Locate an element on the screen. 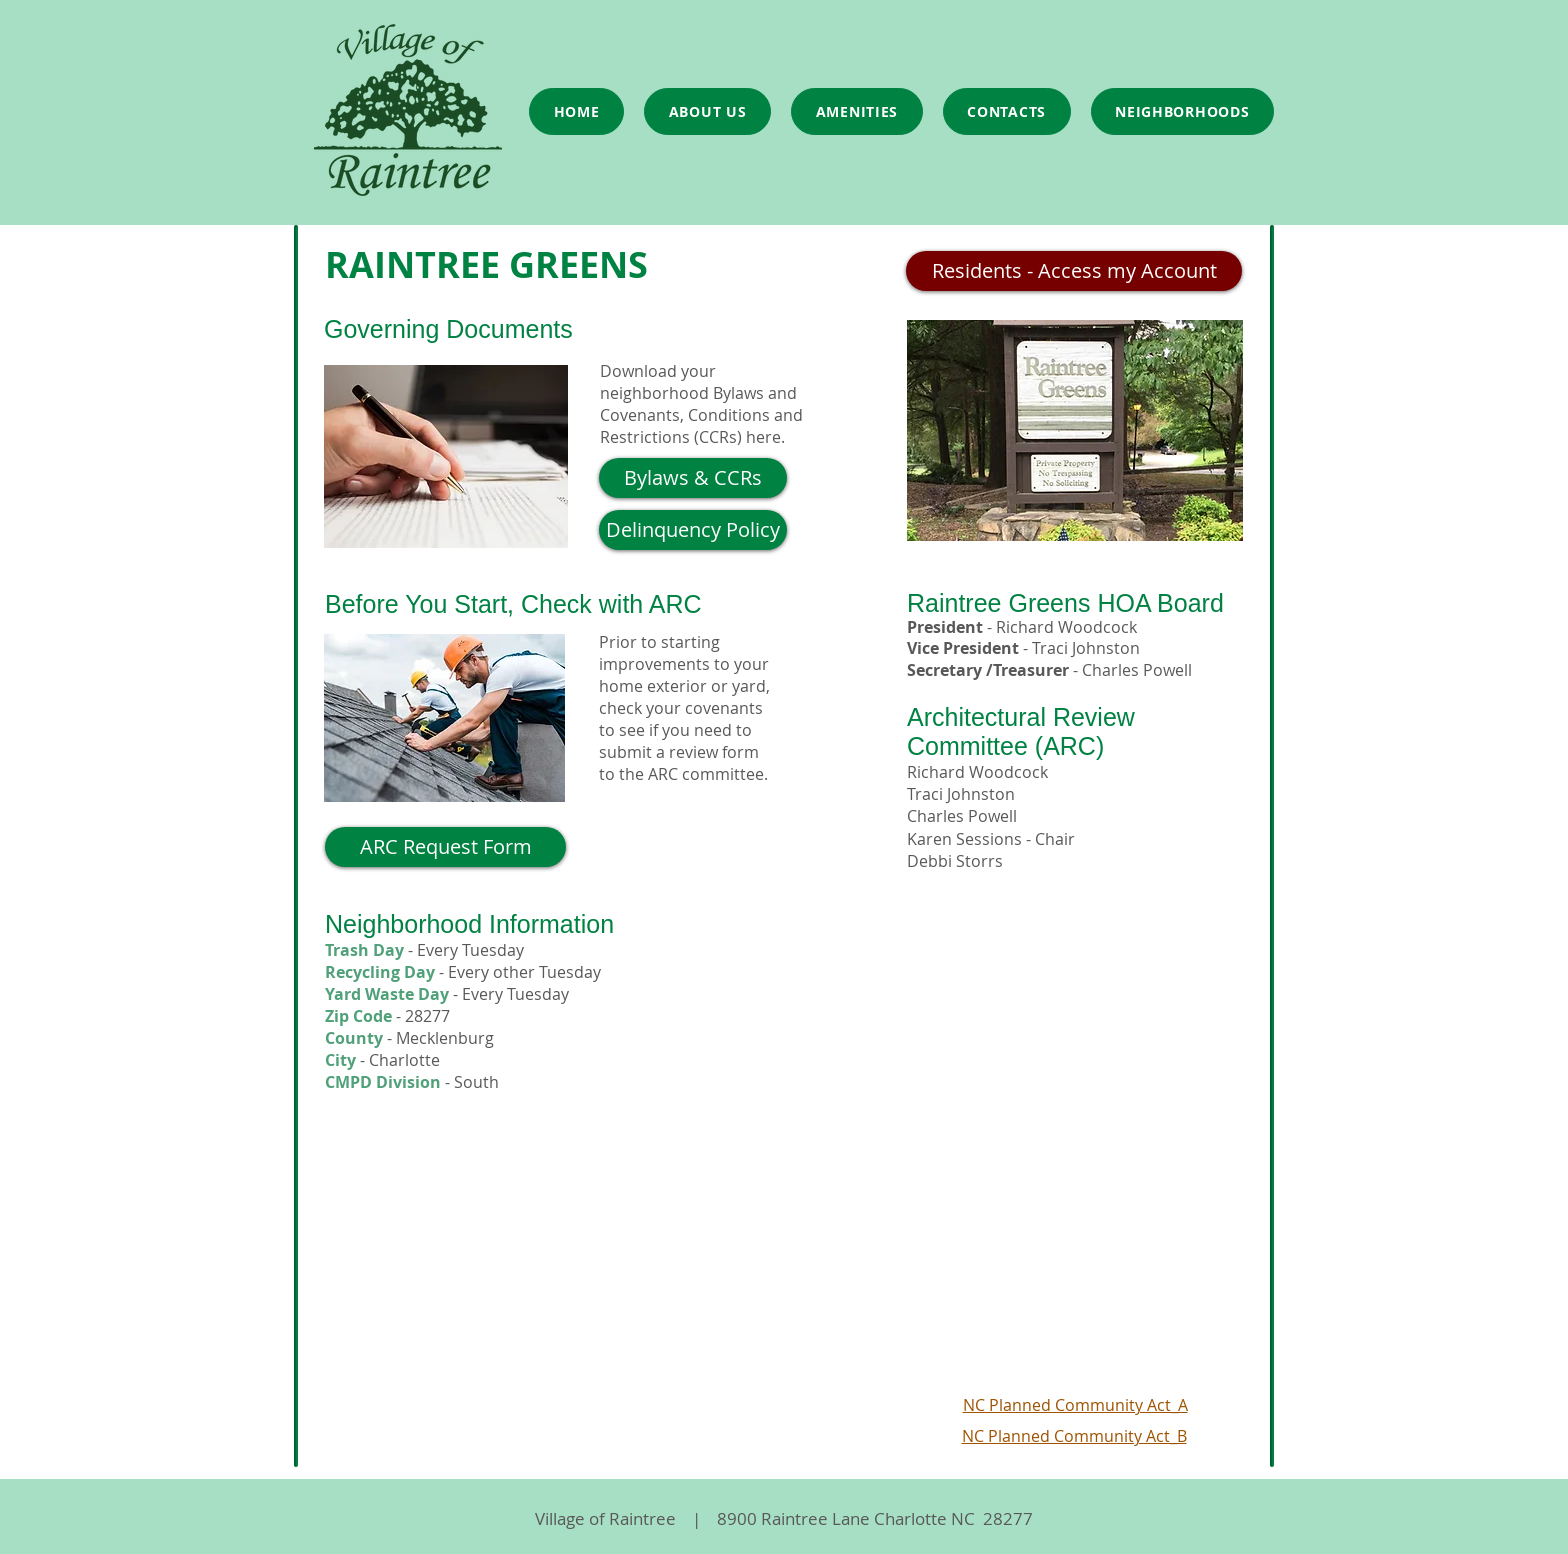 This screenshot has width=1568, height=1554. [Residents - Access my Account] is located at coordinates (1074, 271).